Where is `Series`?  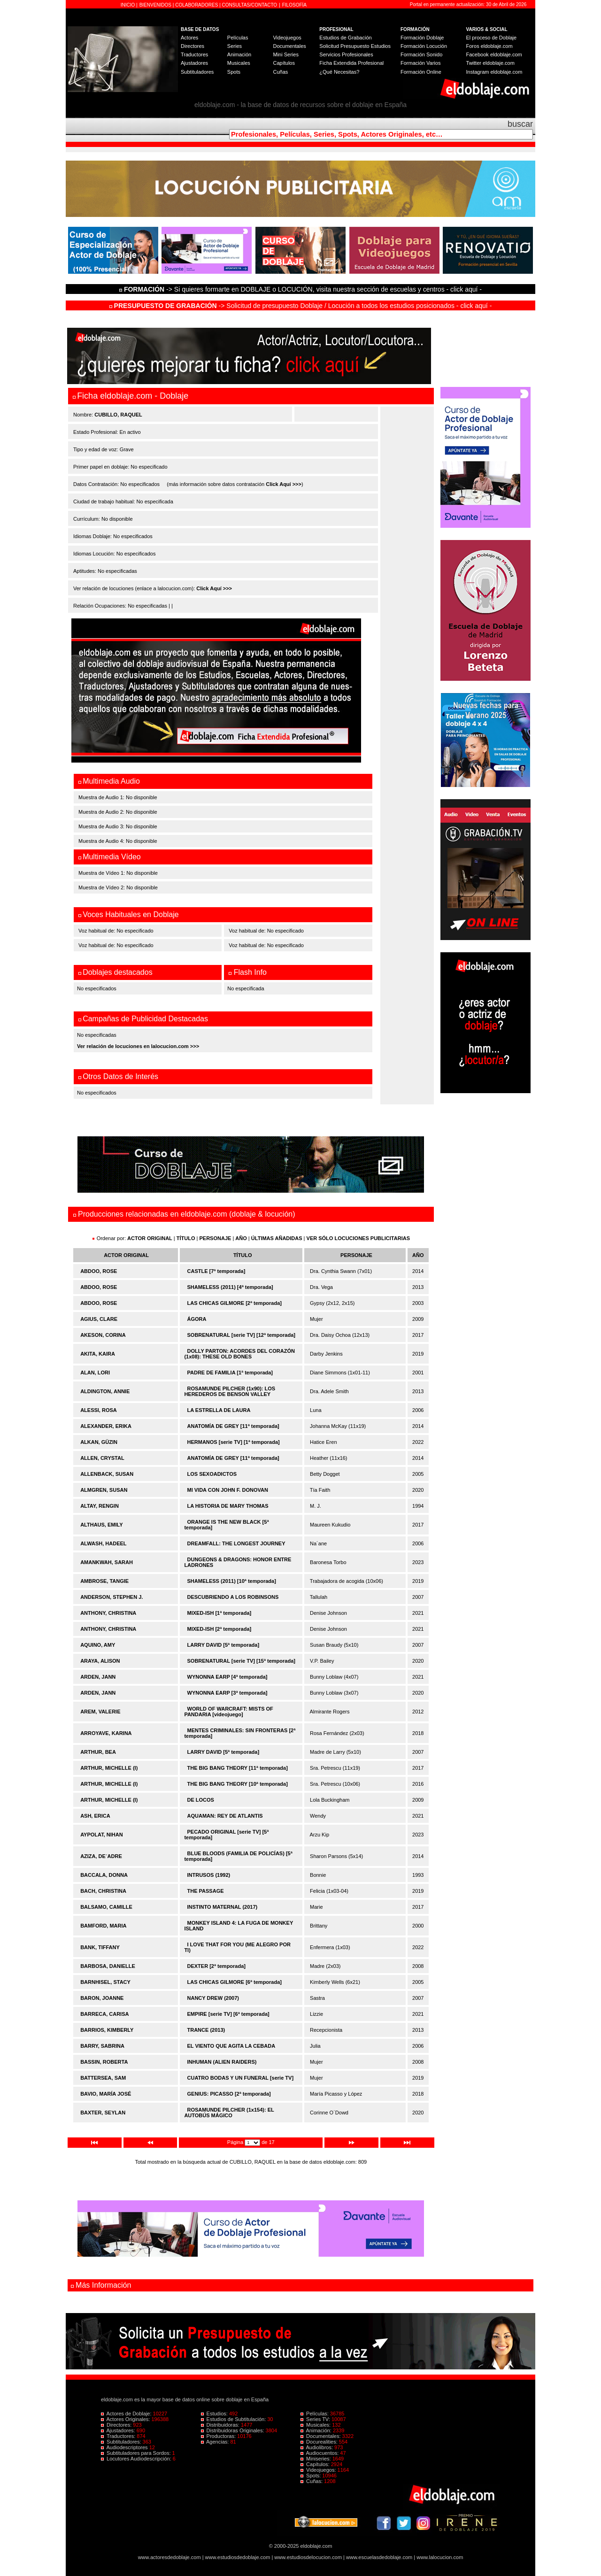
Series is located at coordinates (234, 46).